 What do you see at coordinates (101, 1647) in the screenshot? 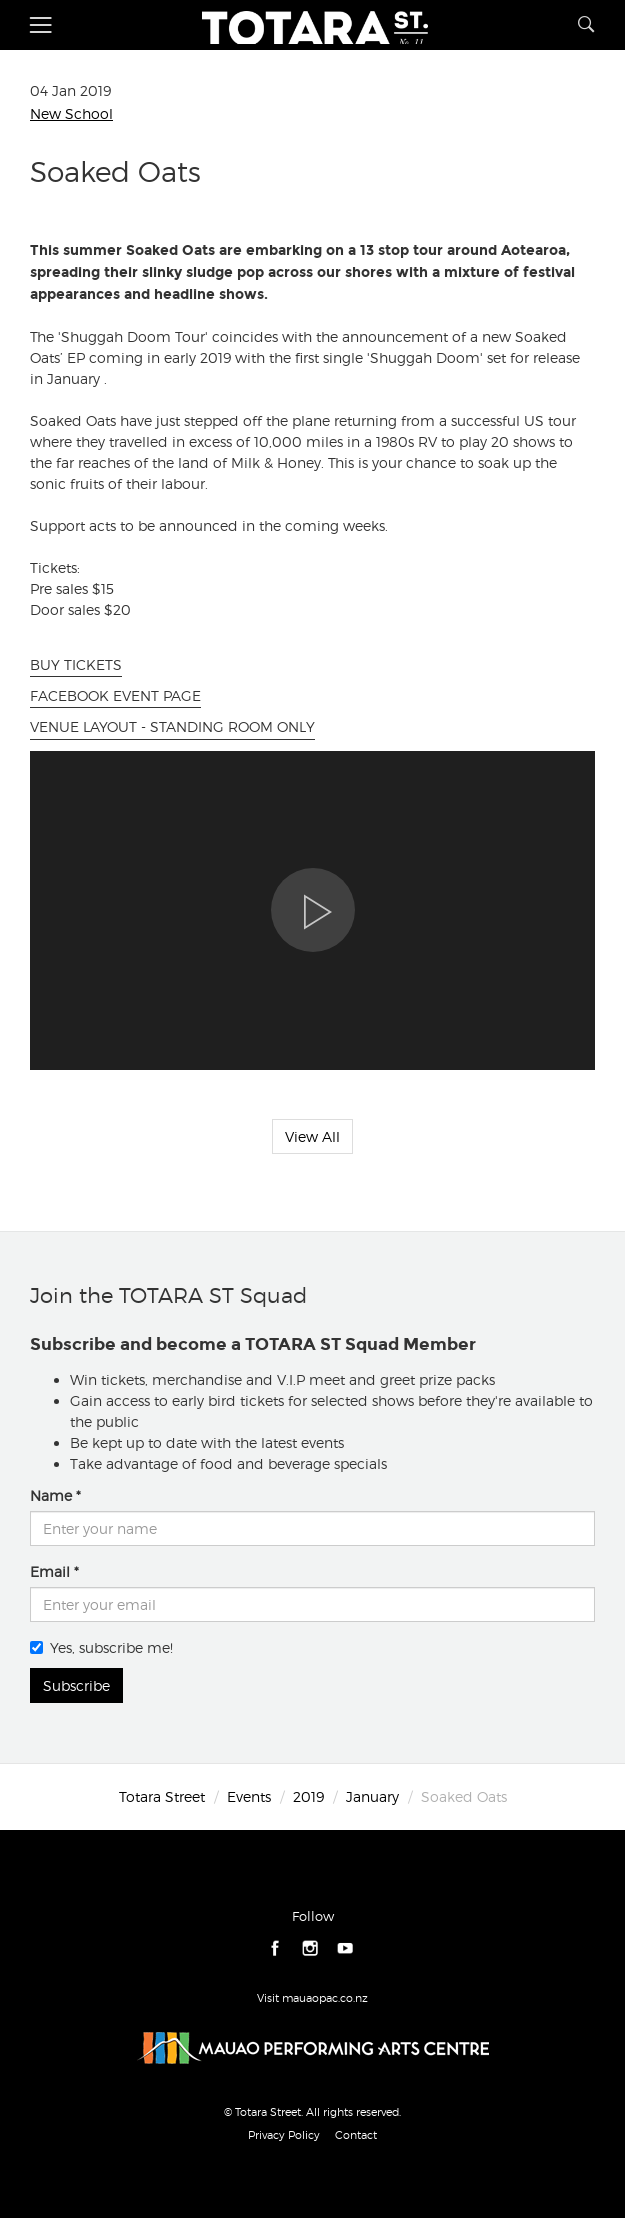
I see `Yes, subscribe me!` at bounding box center [101, 1647].